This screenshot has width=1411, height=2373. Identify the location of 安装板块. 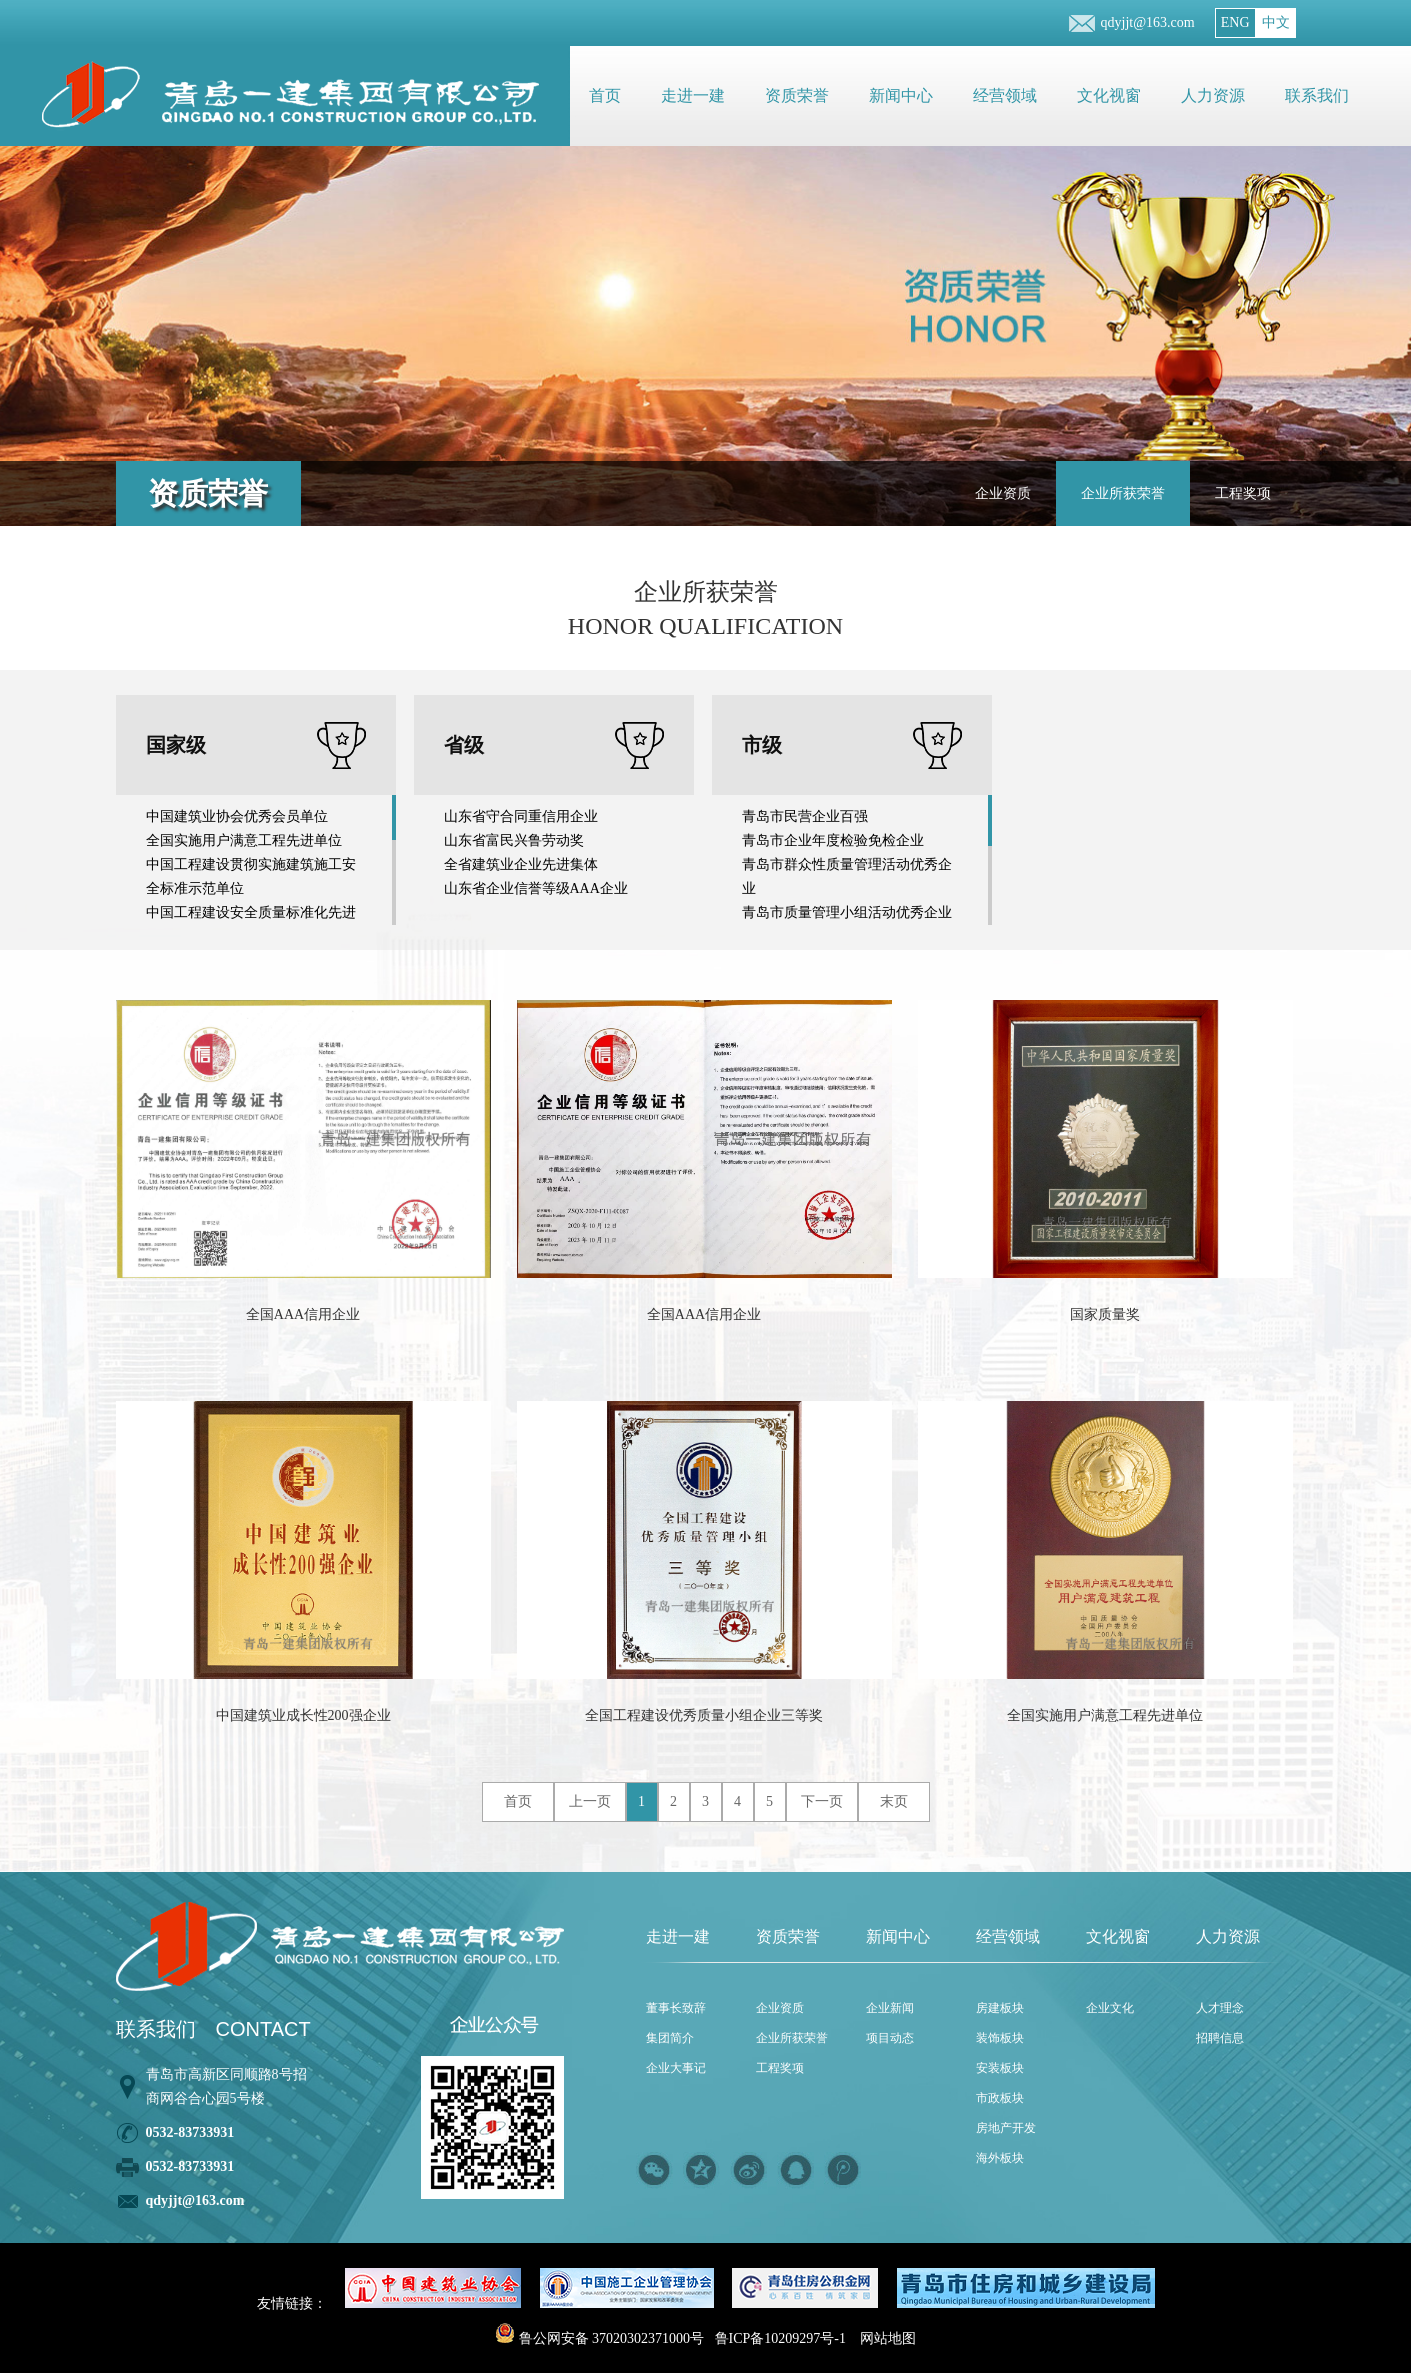
(1000, 2068).